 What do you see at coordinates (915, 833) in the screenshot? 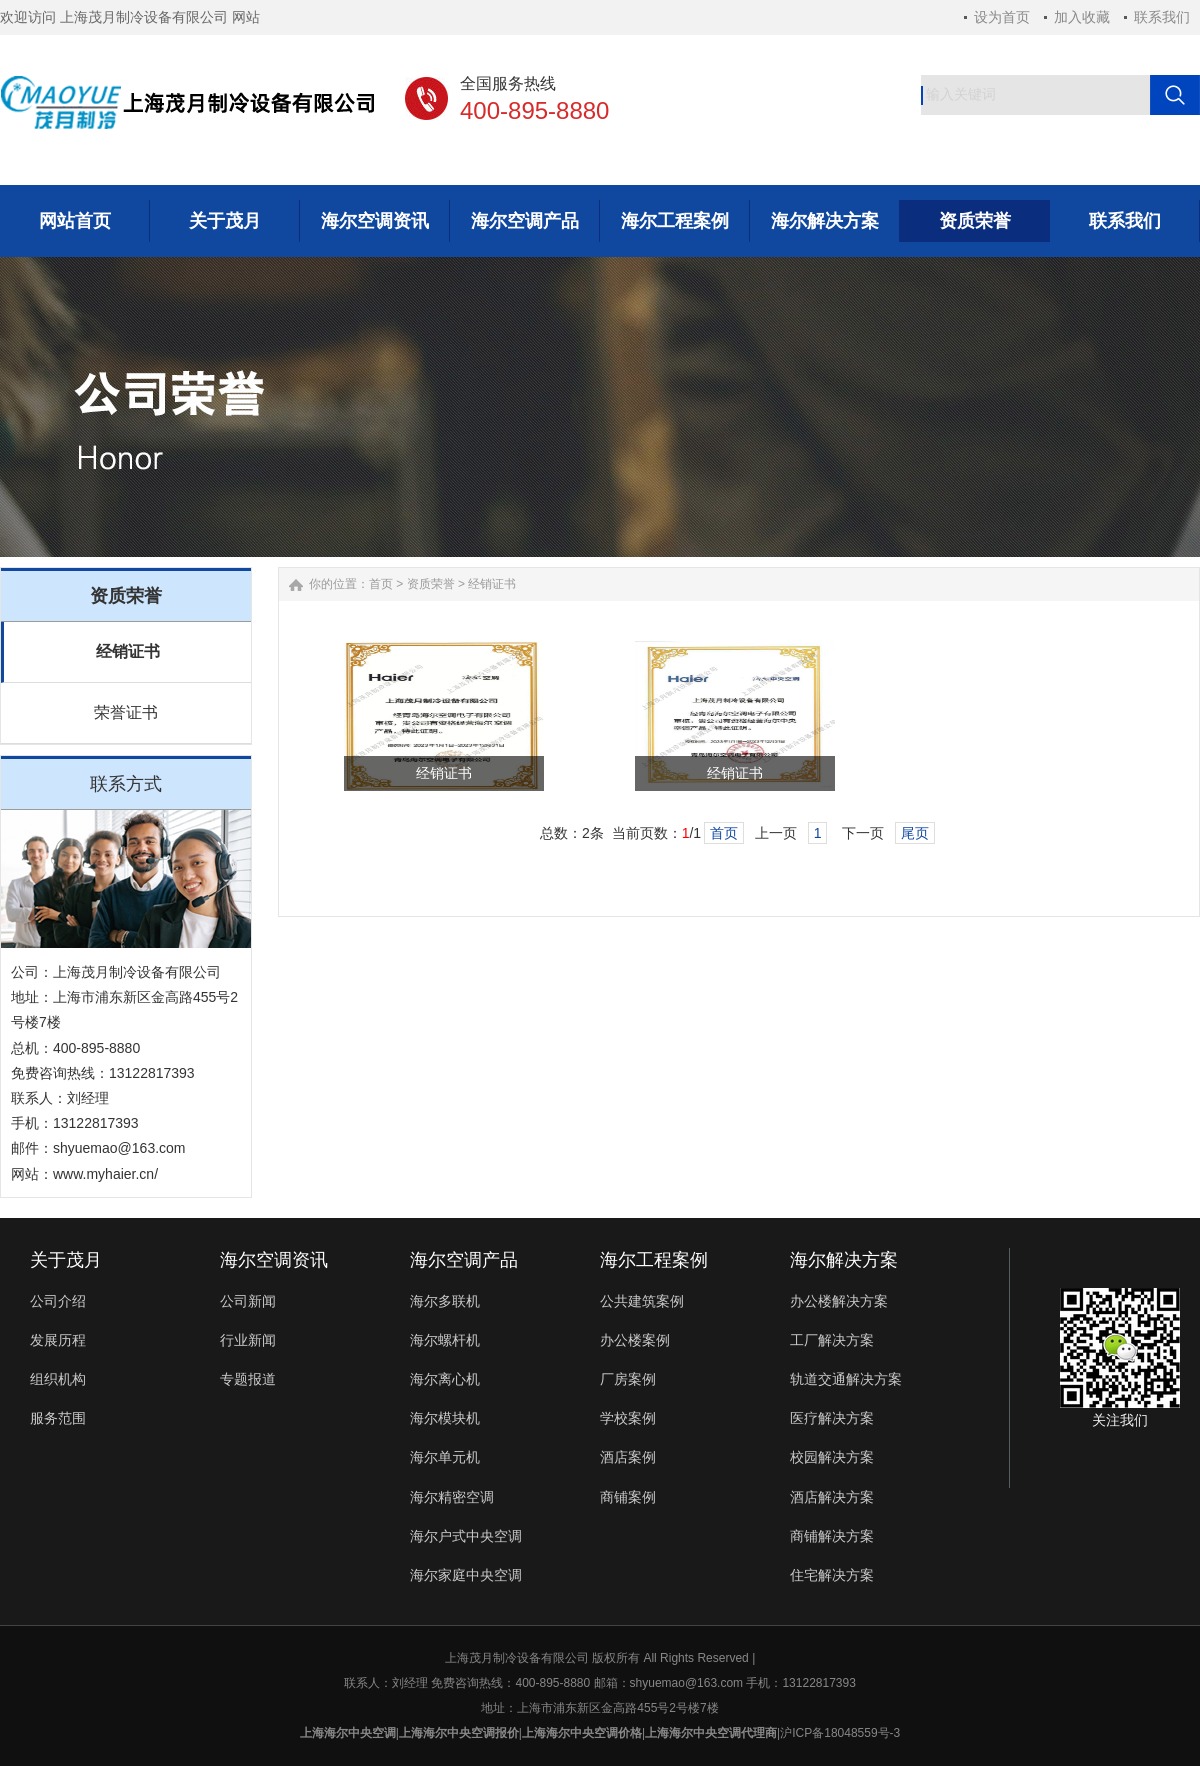
I see `尾页` at bounding box center [915, 833].